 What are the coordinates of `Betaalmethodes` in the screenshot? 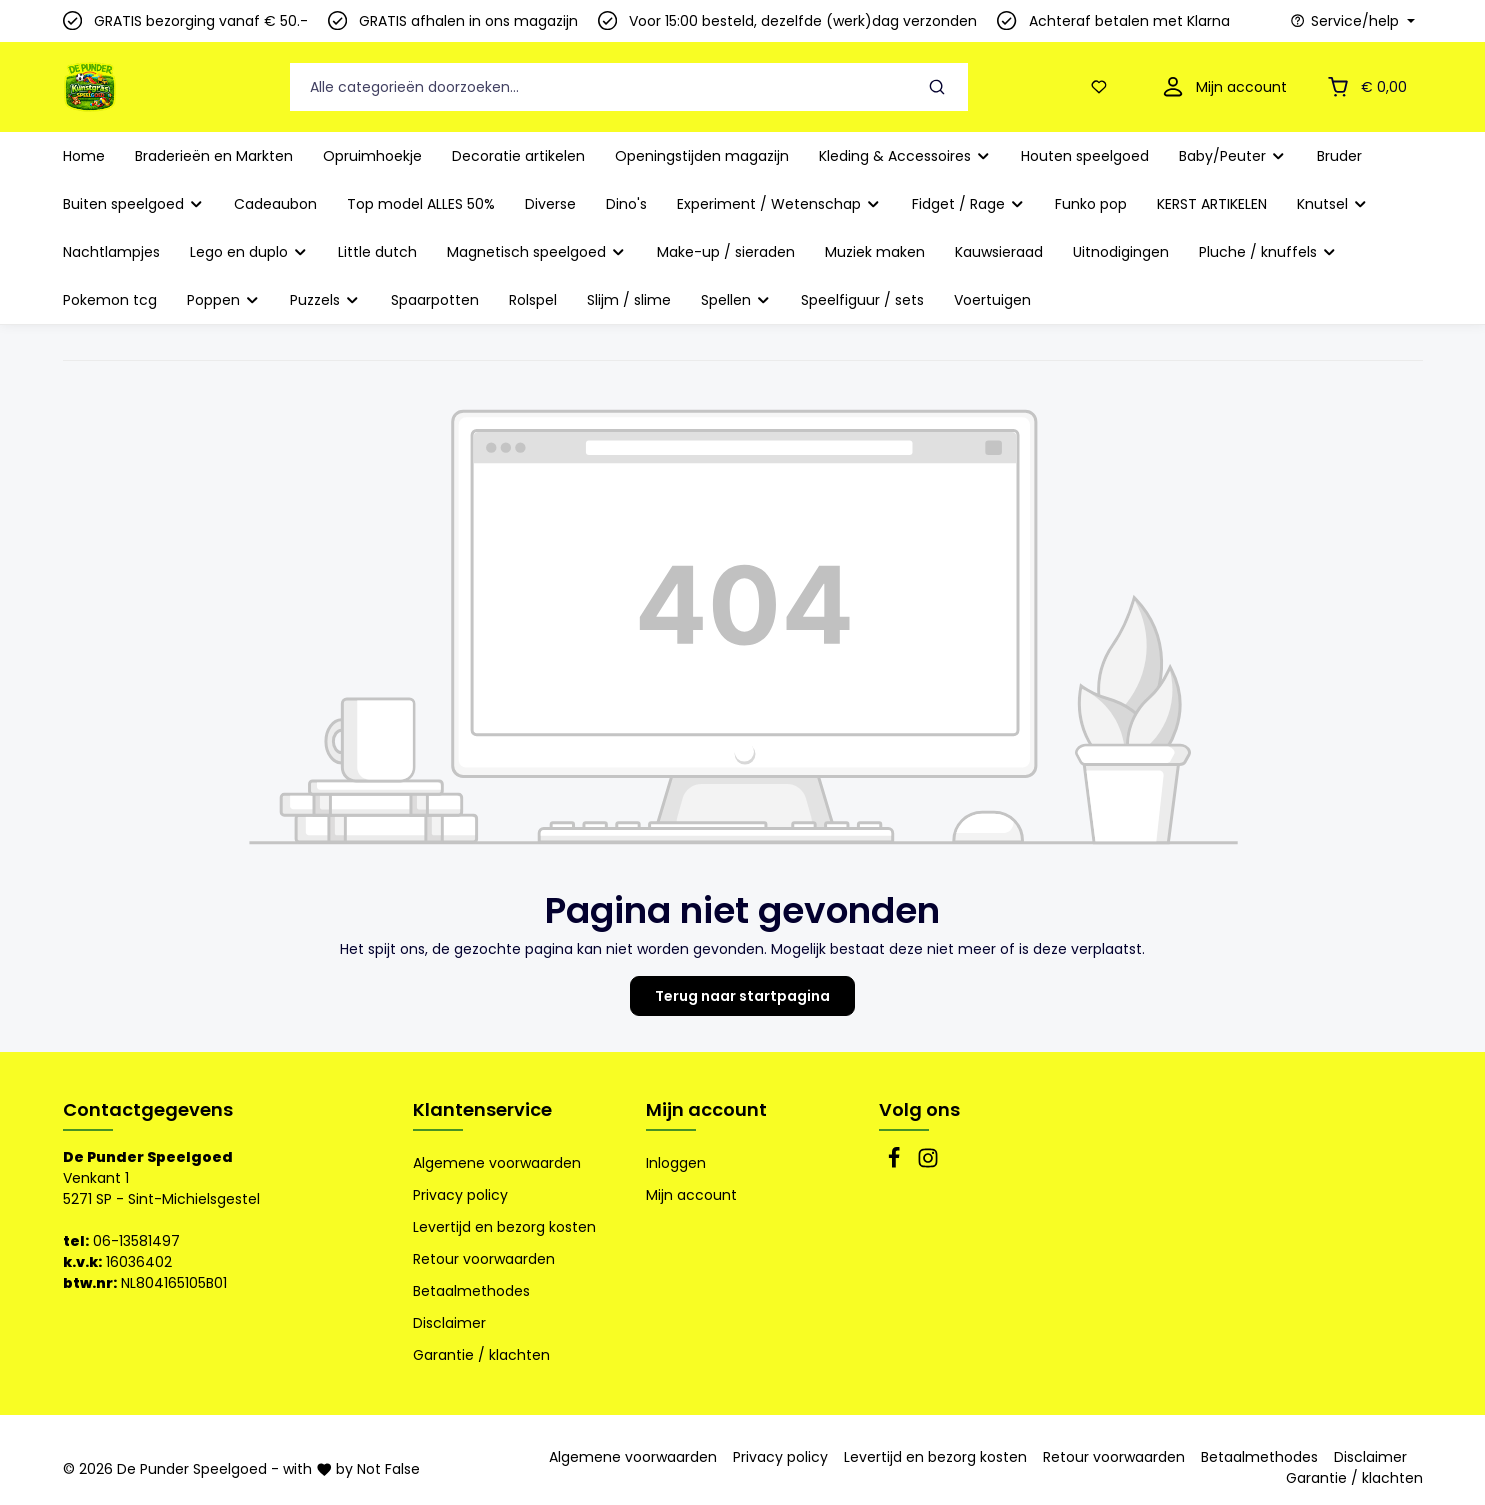 It's located at (471, 1291).